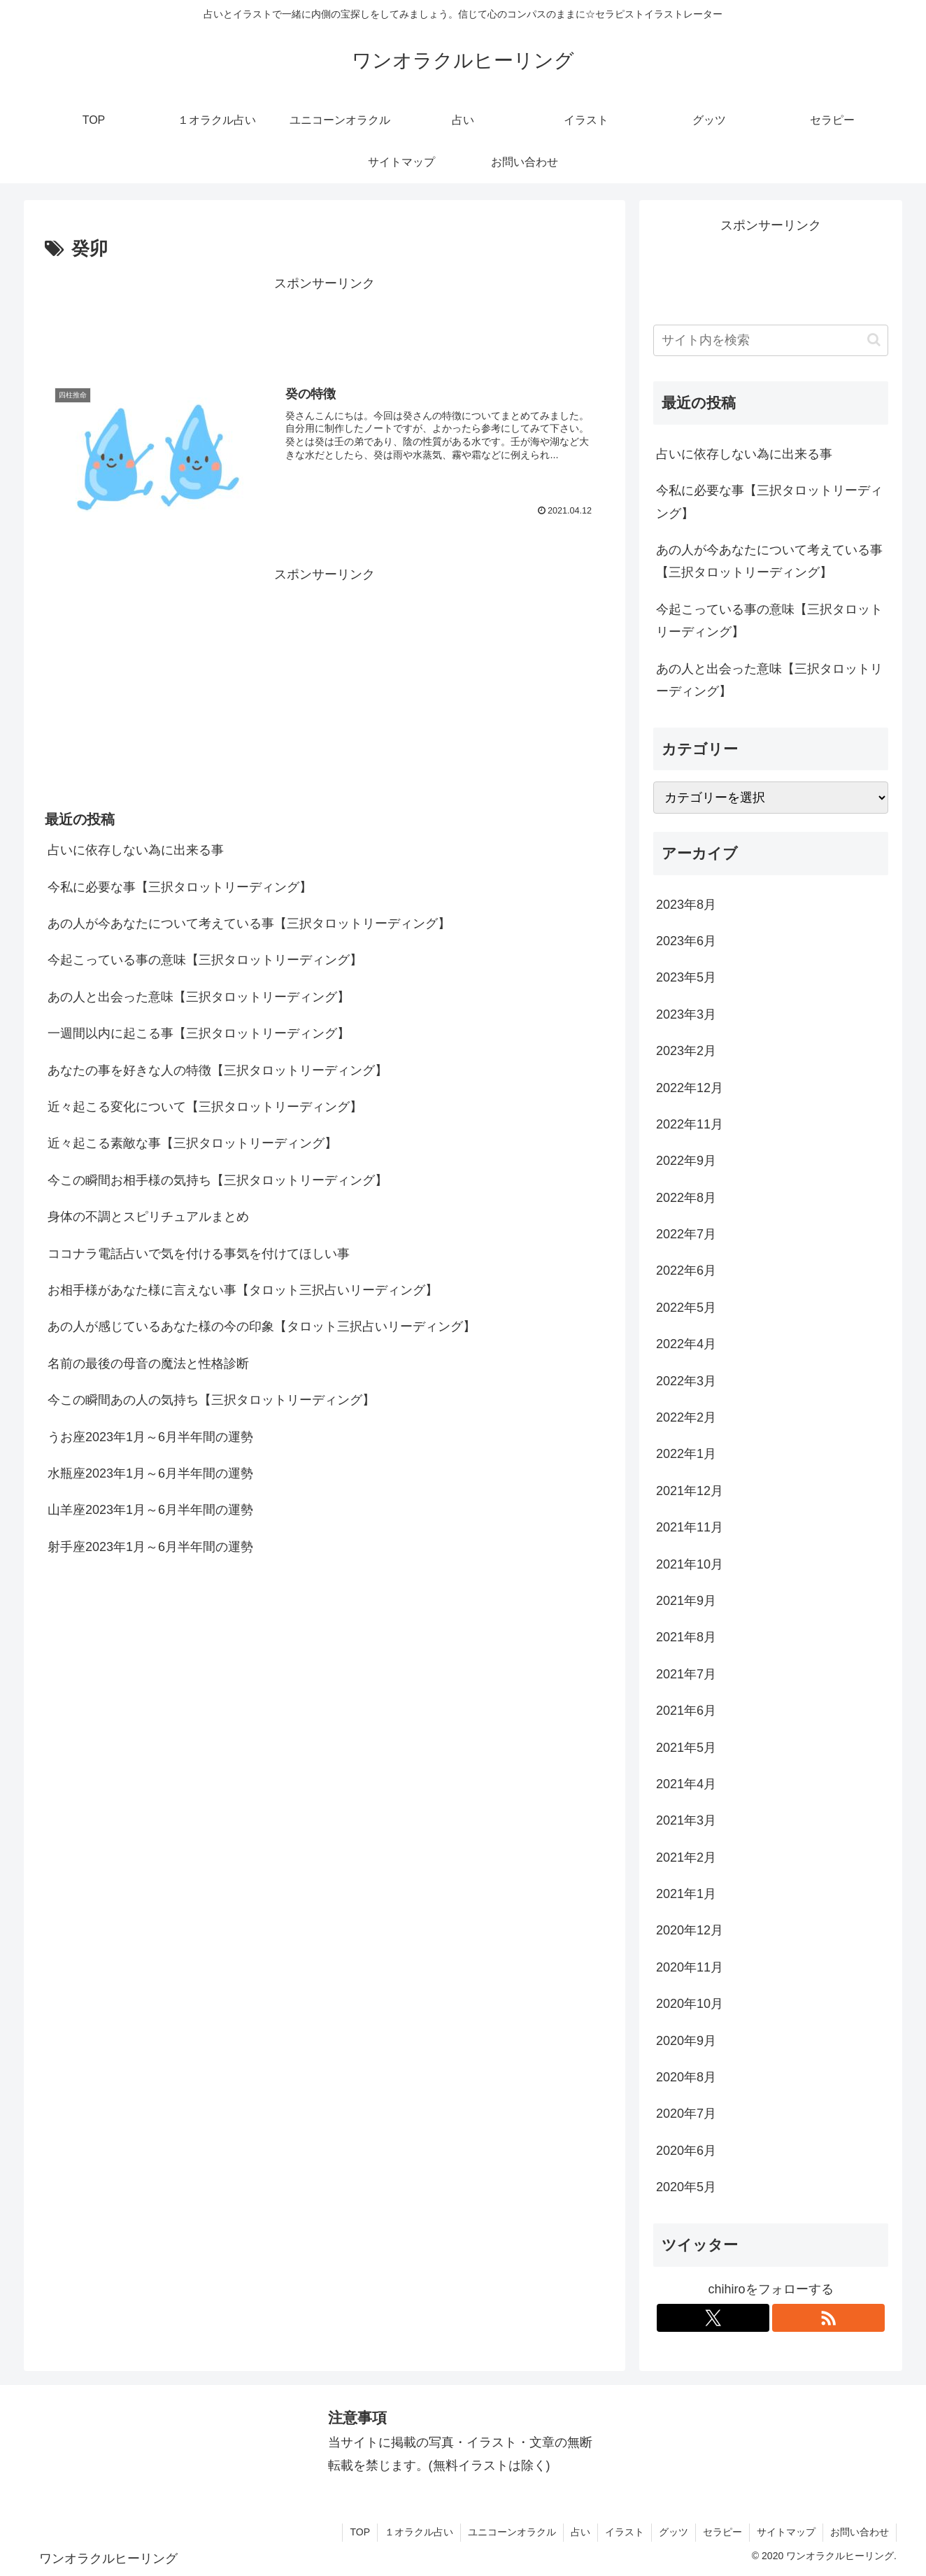 The image size is (926, 2576). Describe the element at coordinates (217, 1180) in the screenshot. I see `今この瞬間お相手様の気持ち【三択タロットリーディング】` at that location.